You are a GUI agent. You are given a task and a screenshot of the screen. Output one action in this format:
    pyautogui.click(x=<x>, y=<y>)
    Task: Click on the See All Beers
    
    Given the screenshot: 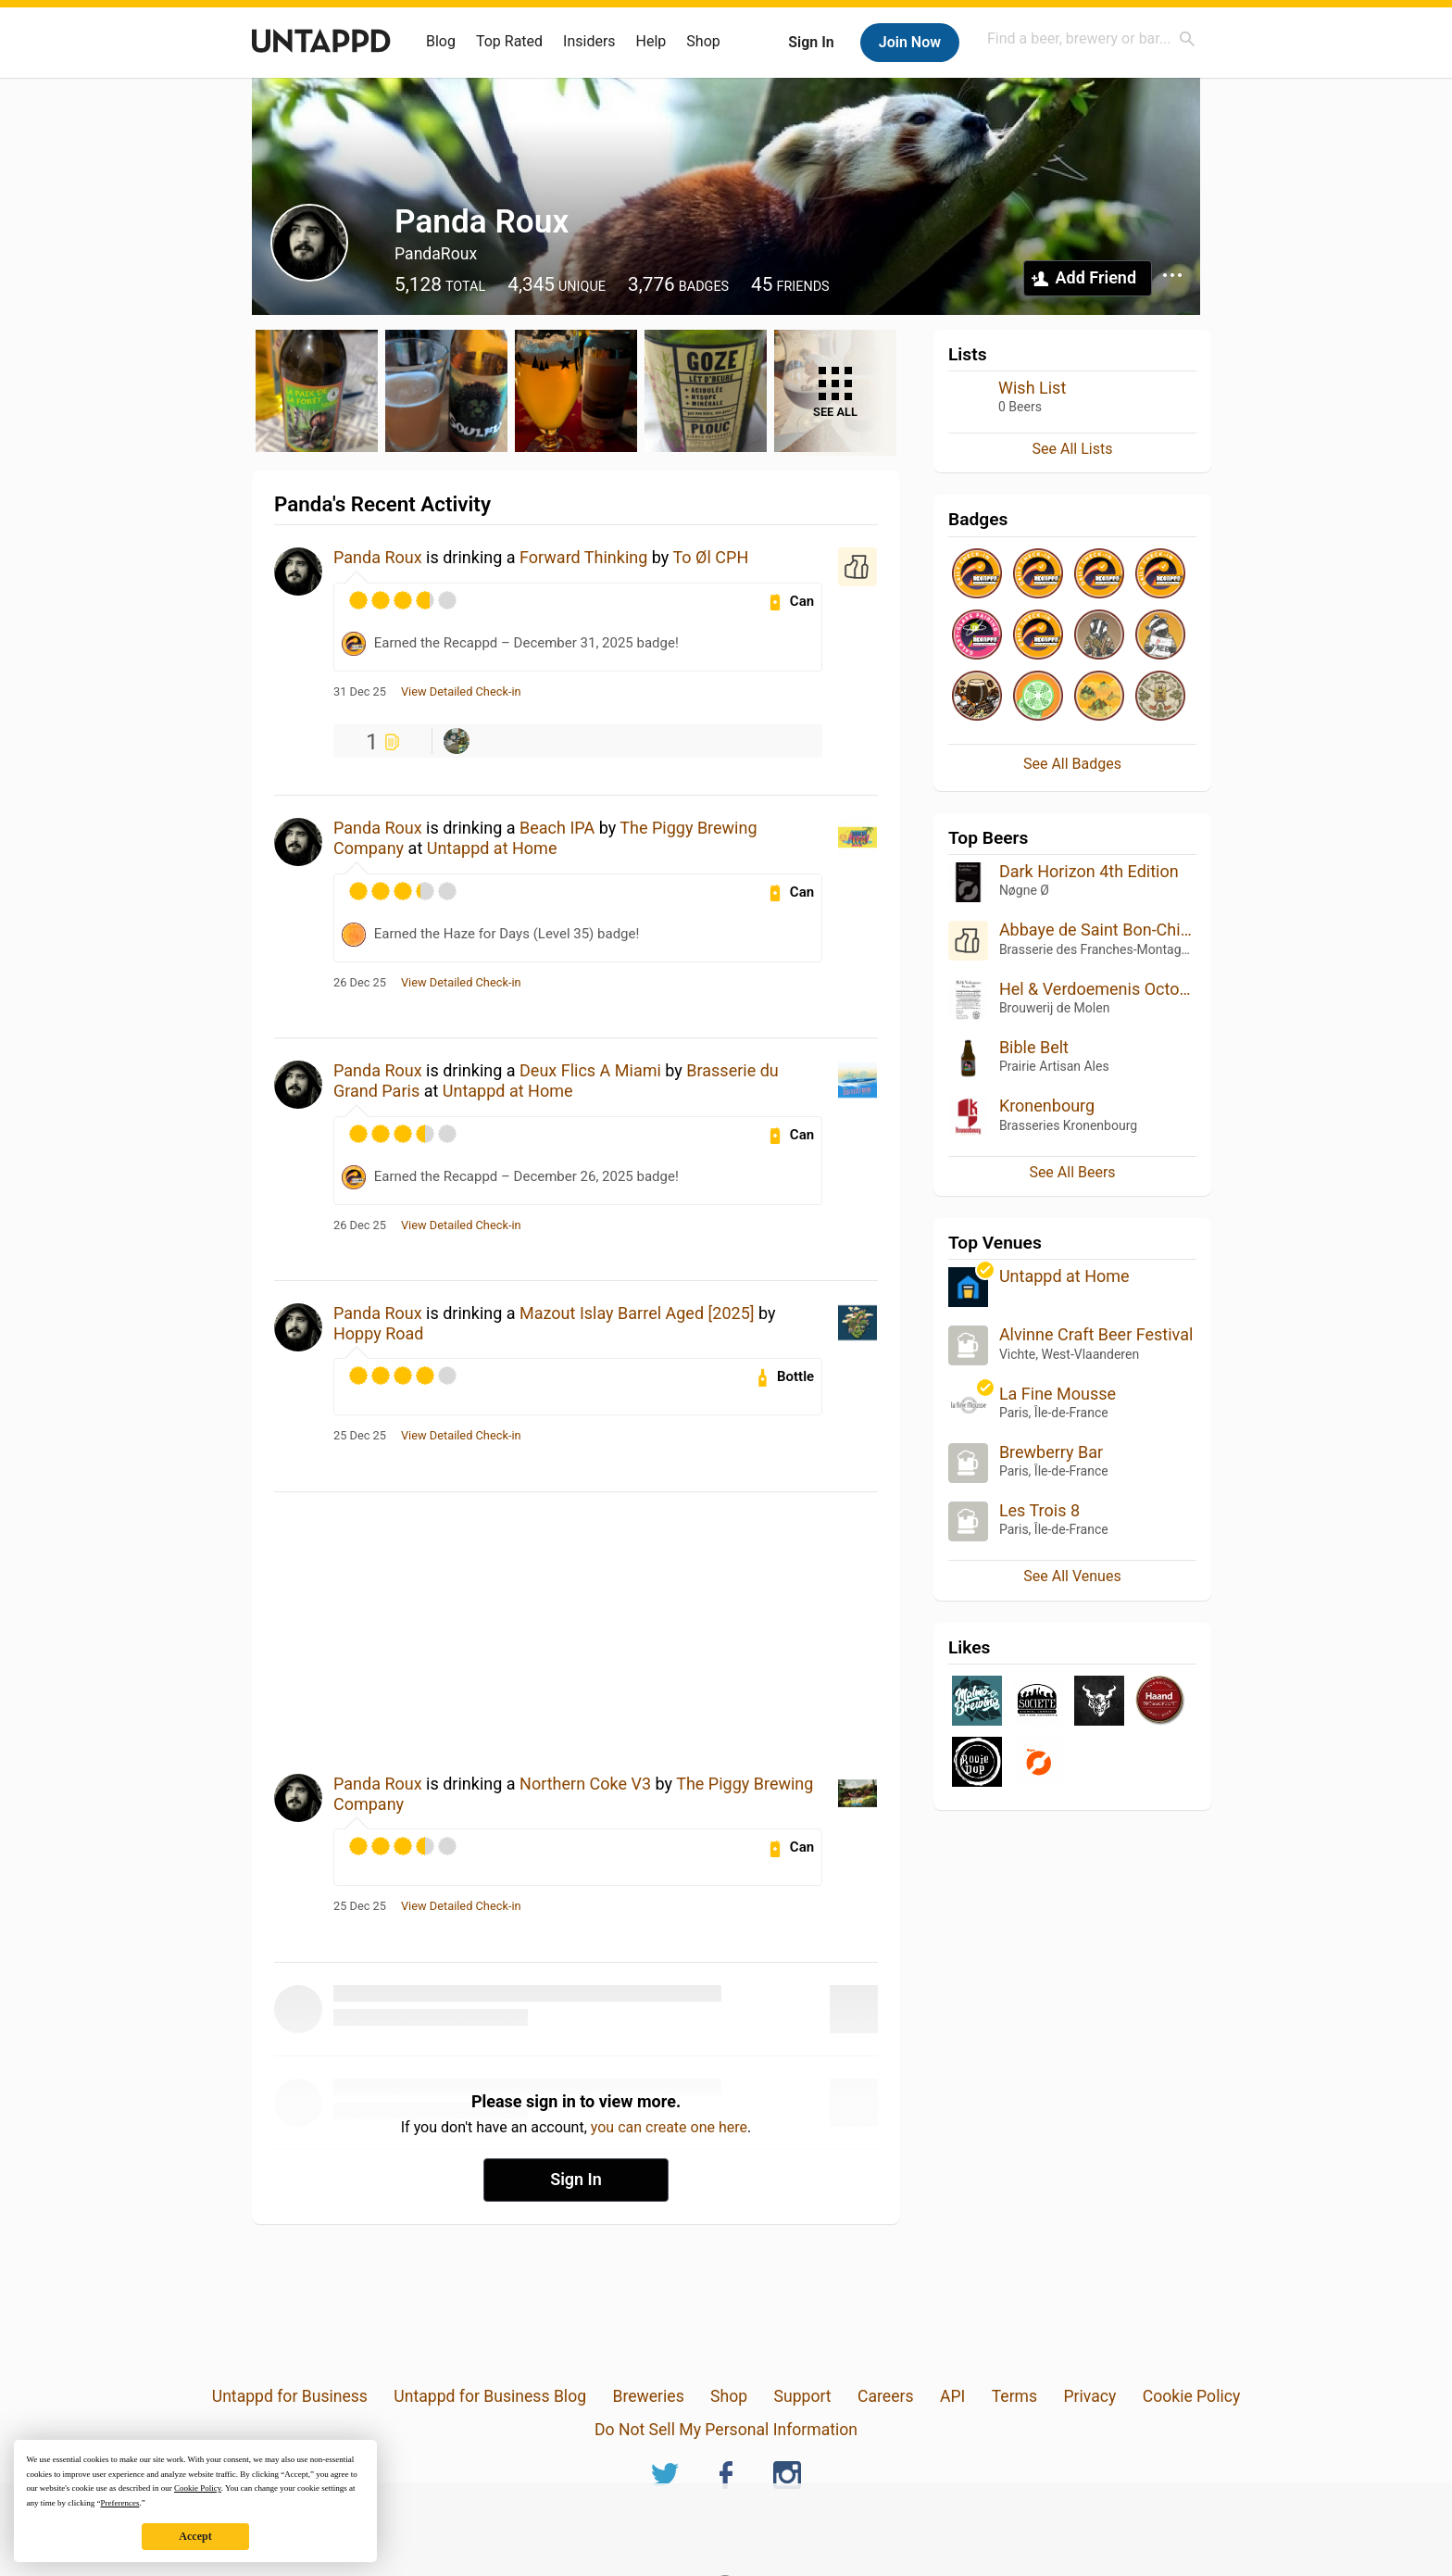 What is the action you would take?
    pyautogui.click(x=1072, y=1172)
    